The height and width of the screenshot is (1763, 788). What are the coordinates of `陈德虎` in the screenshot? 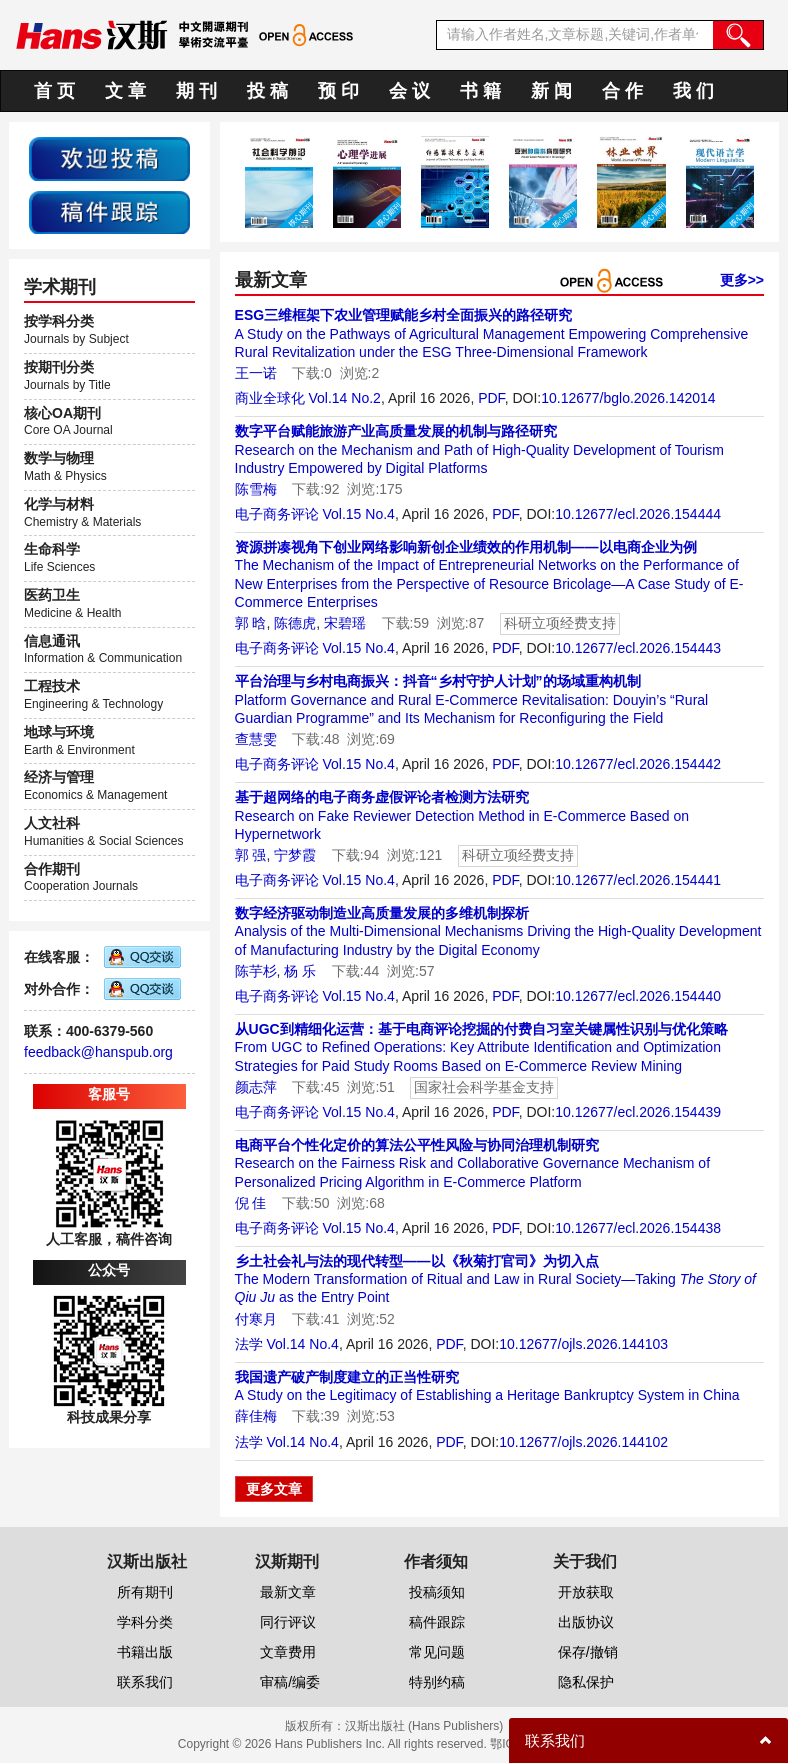 It's located at (295, 623).